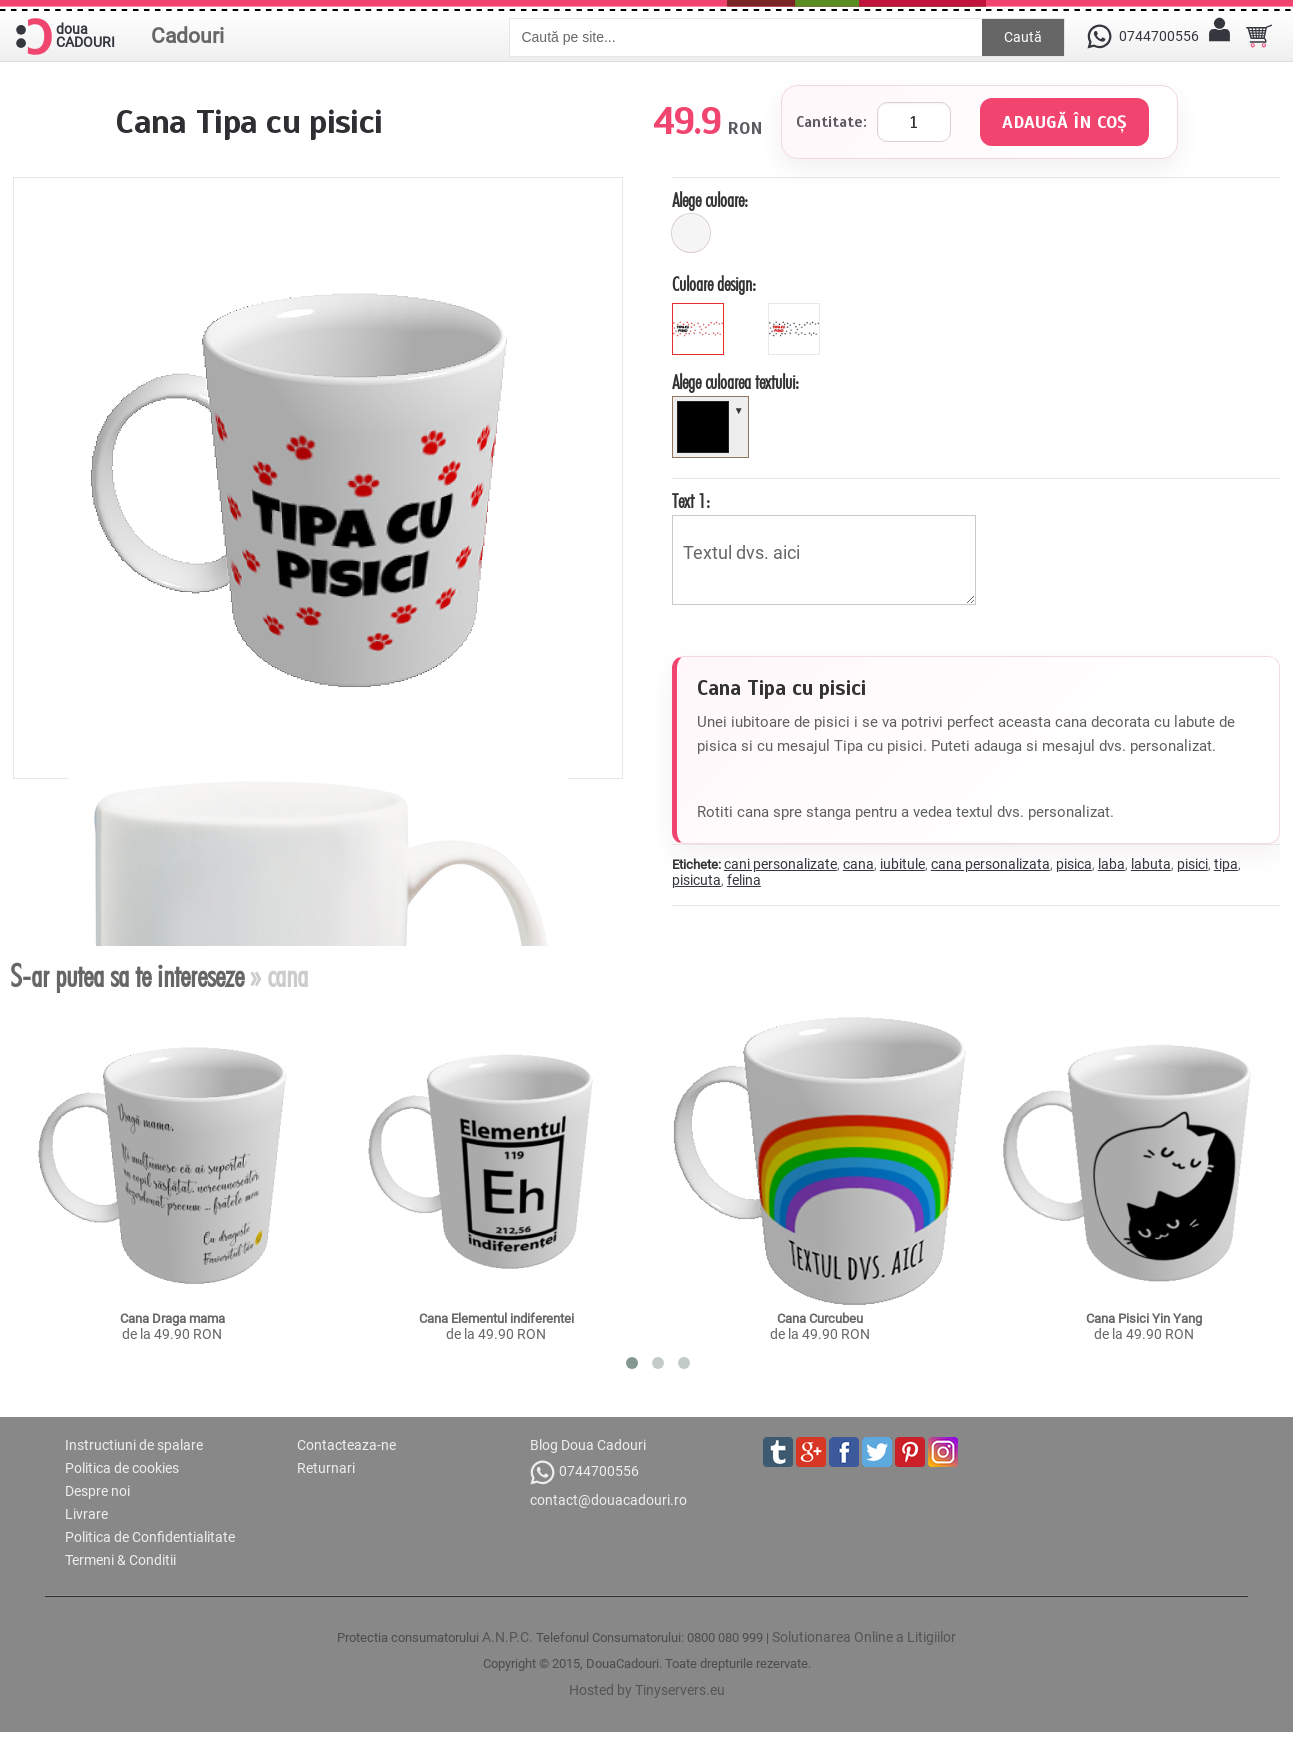 This screenshot has width=1293, height=1738. What do you see at coordinates (326, 1468) in the screenshot?
I see `Returnari` at bounding box center [326, 1468].